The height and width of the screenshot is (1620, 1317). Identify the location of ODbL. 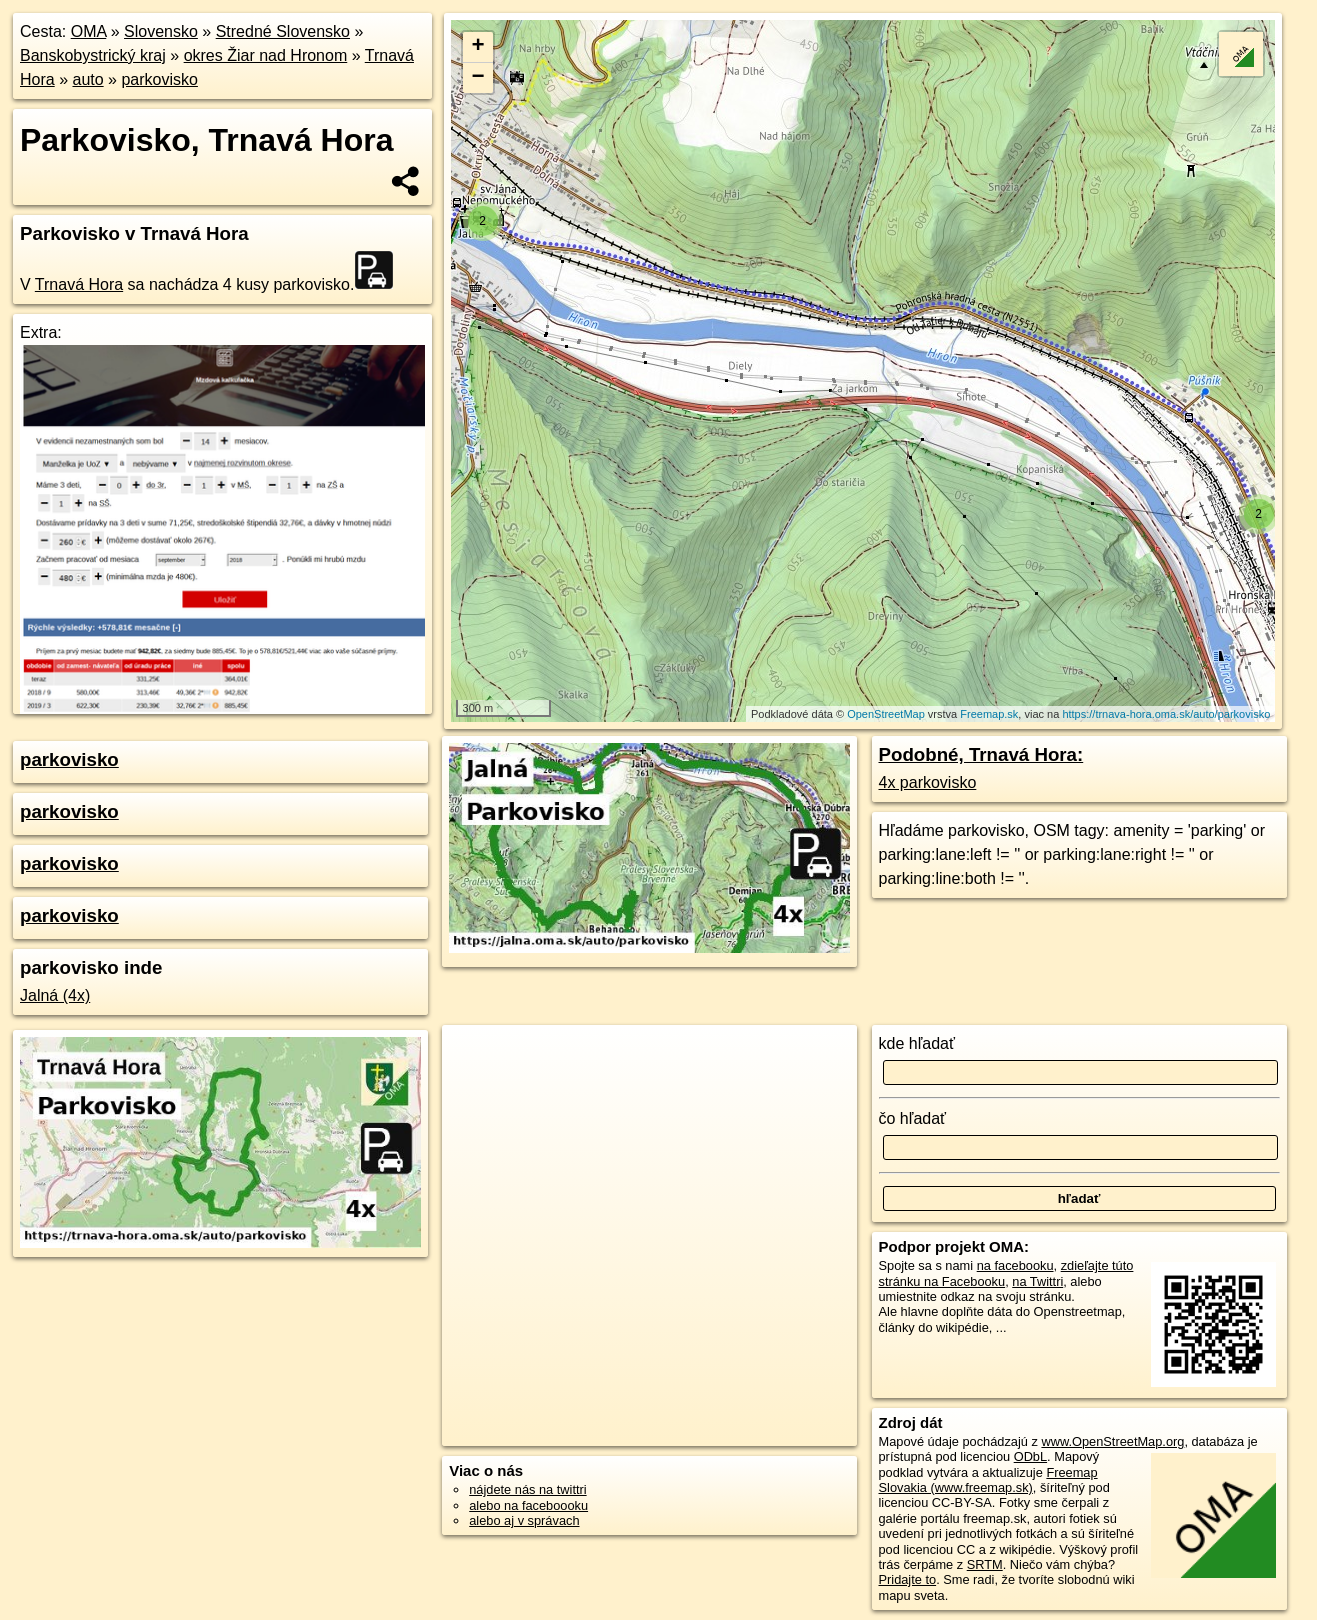
(1030, 1456).